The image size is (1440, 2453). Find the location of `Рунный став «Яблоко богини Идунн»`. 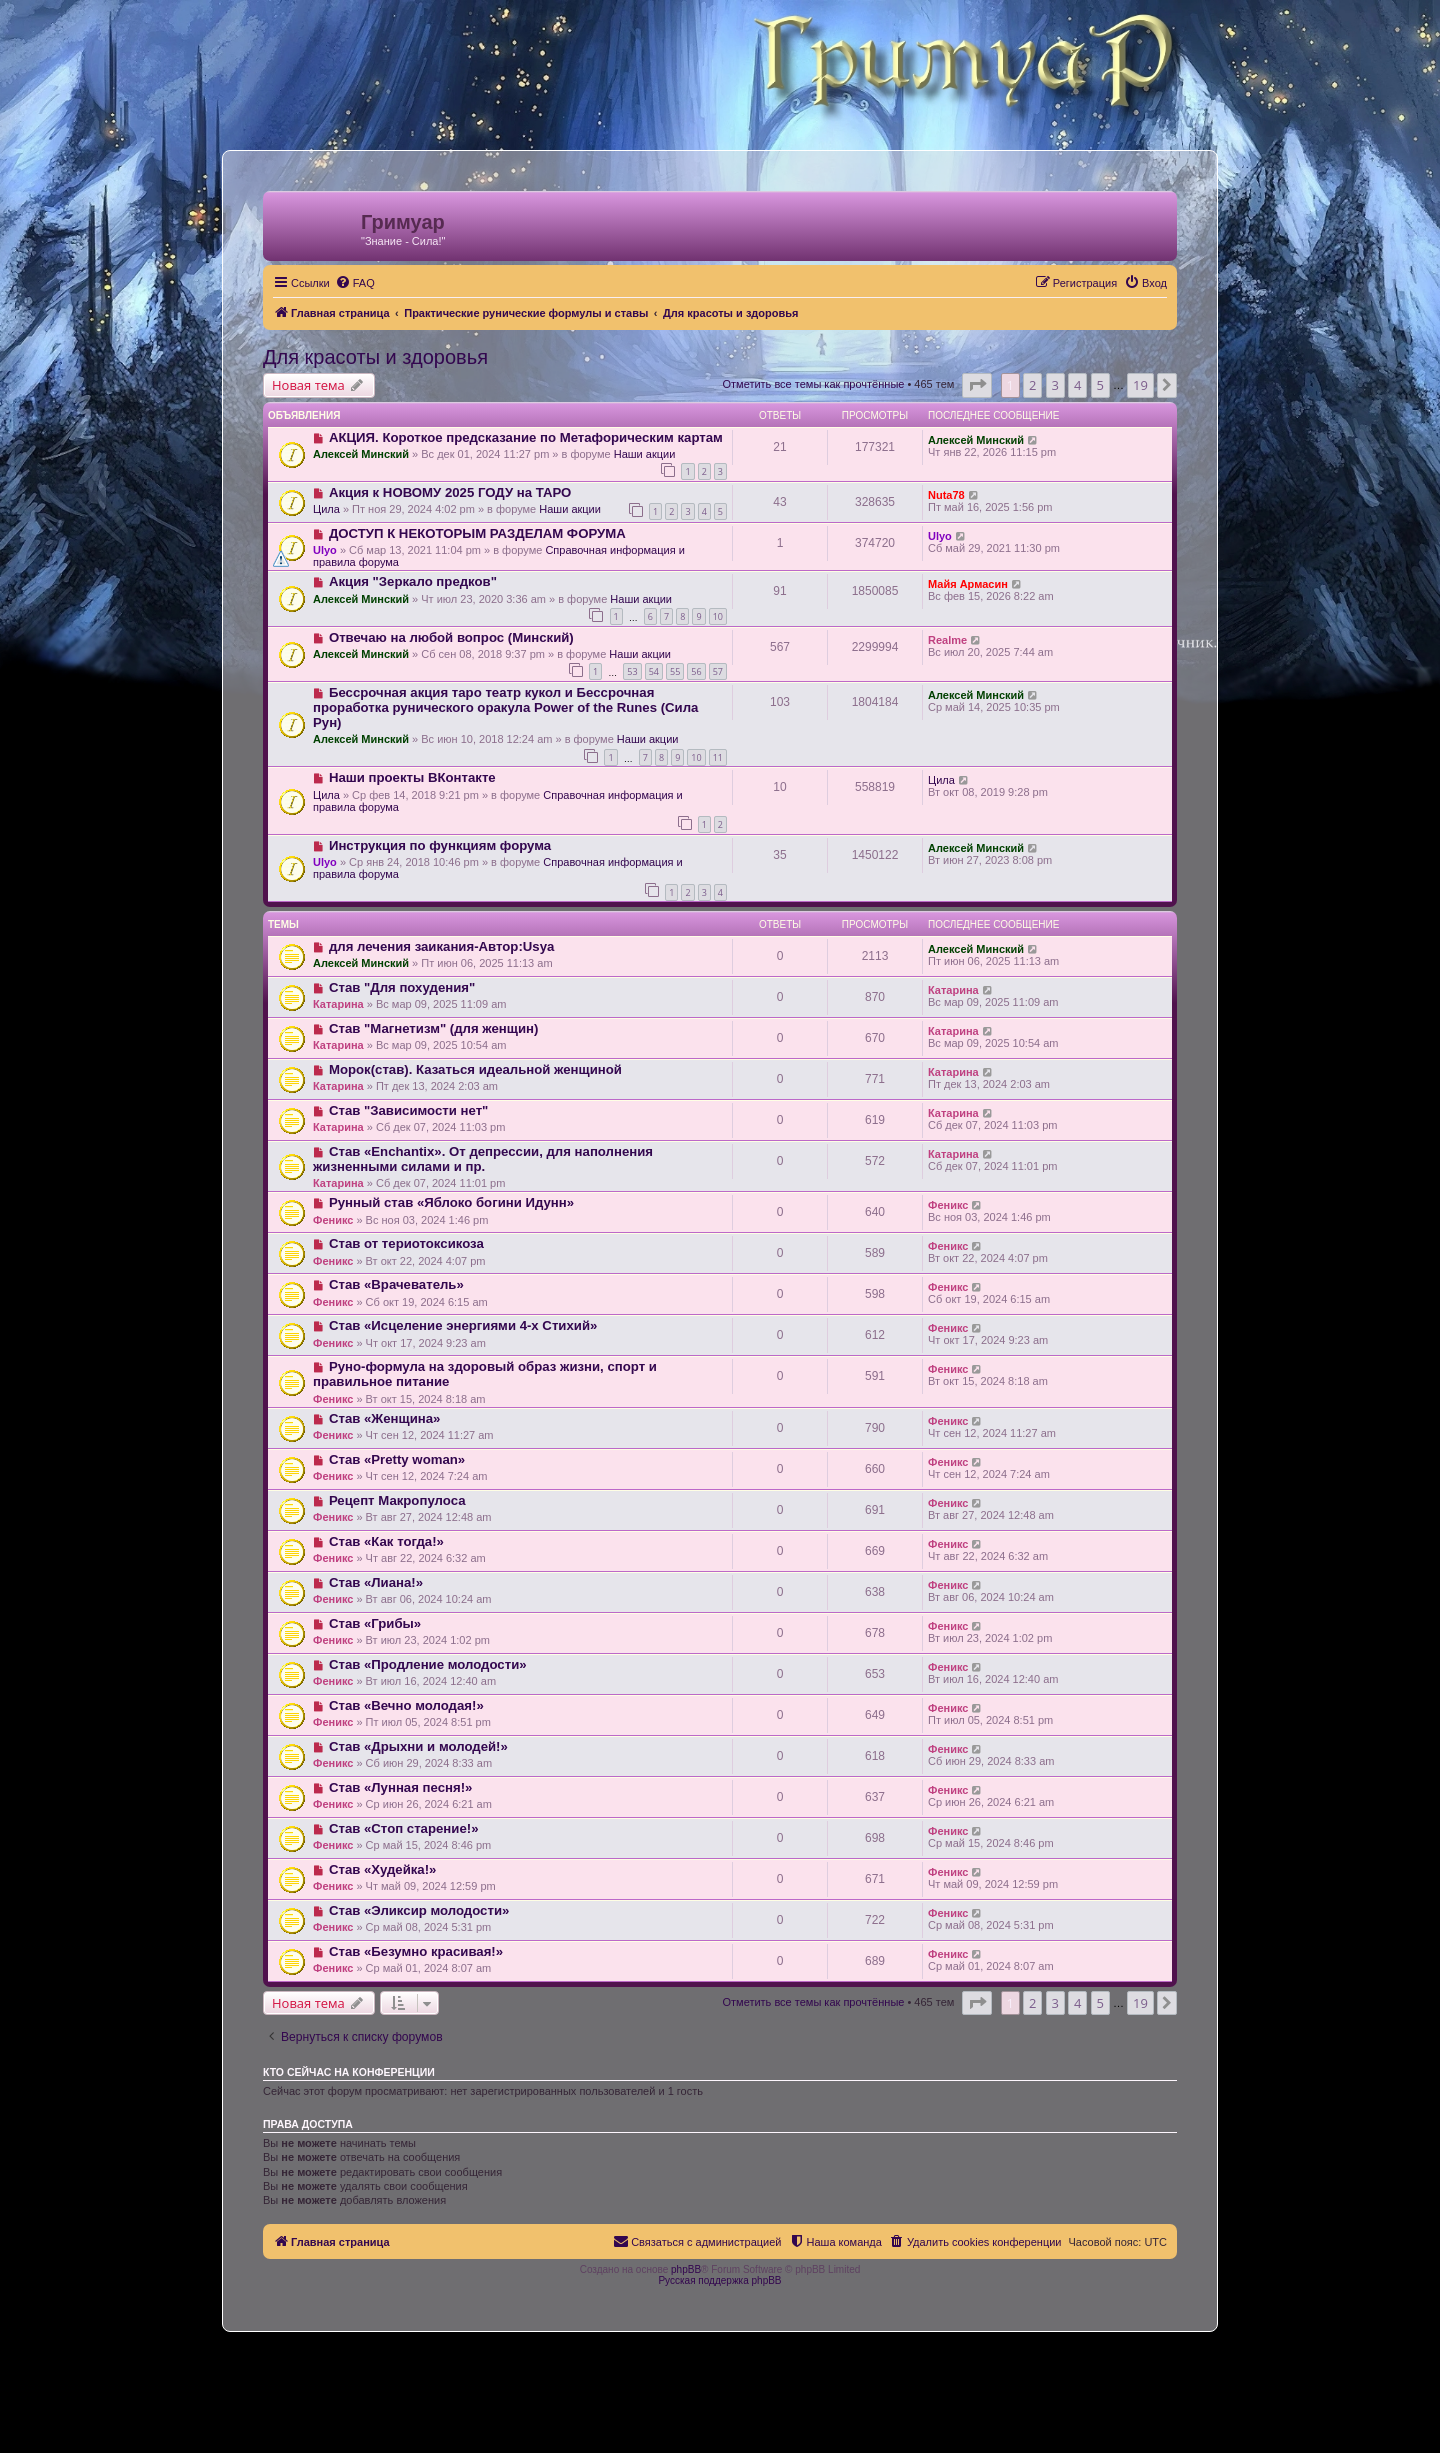

Рунный став «Яблоко богини Идунн» is located at coordinates (451, 1202).